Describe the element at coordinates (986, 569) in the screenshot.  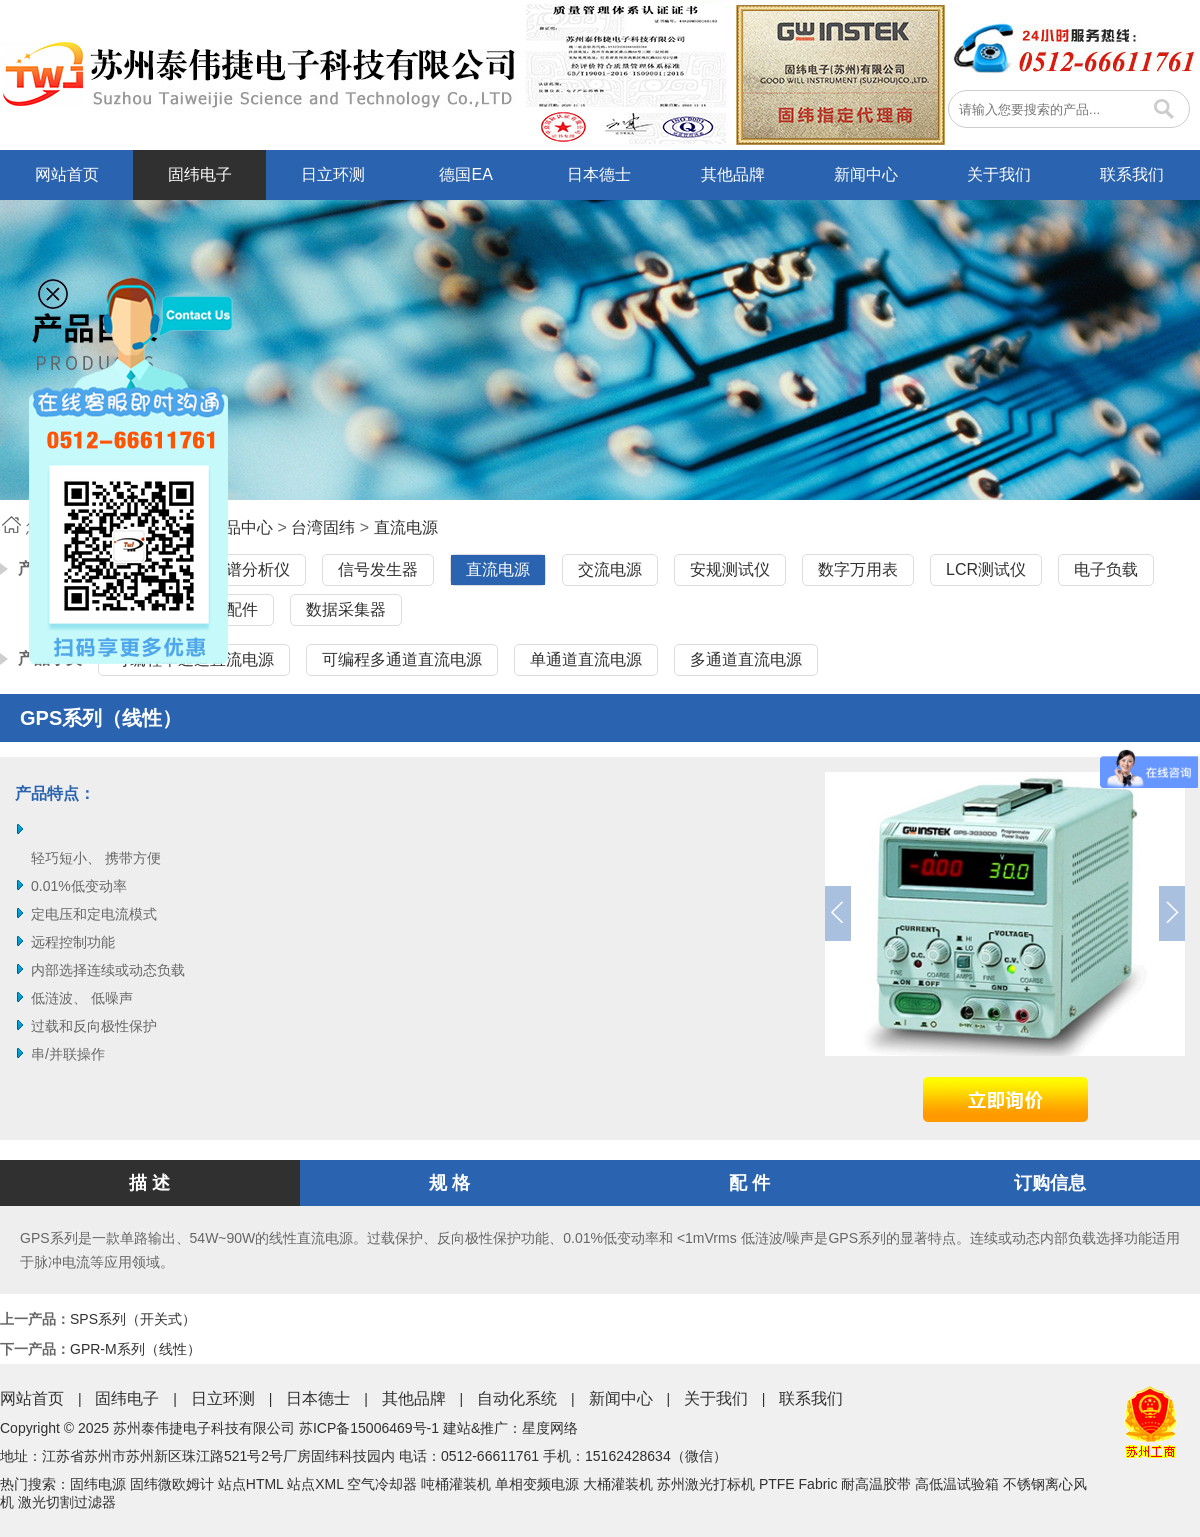
I see `LCR测试仪` at that location.